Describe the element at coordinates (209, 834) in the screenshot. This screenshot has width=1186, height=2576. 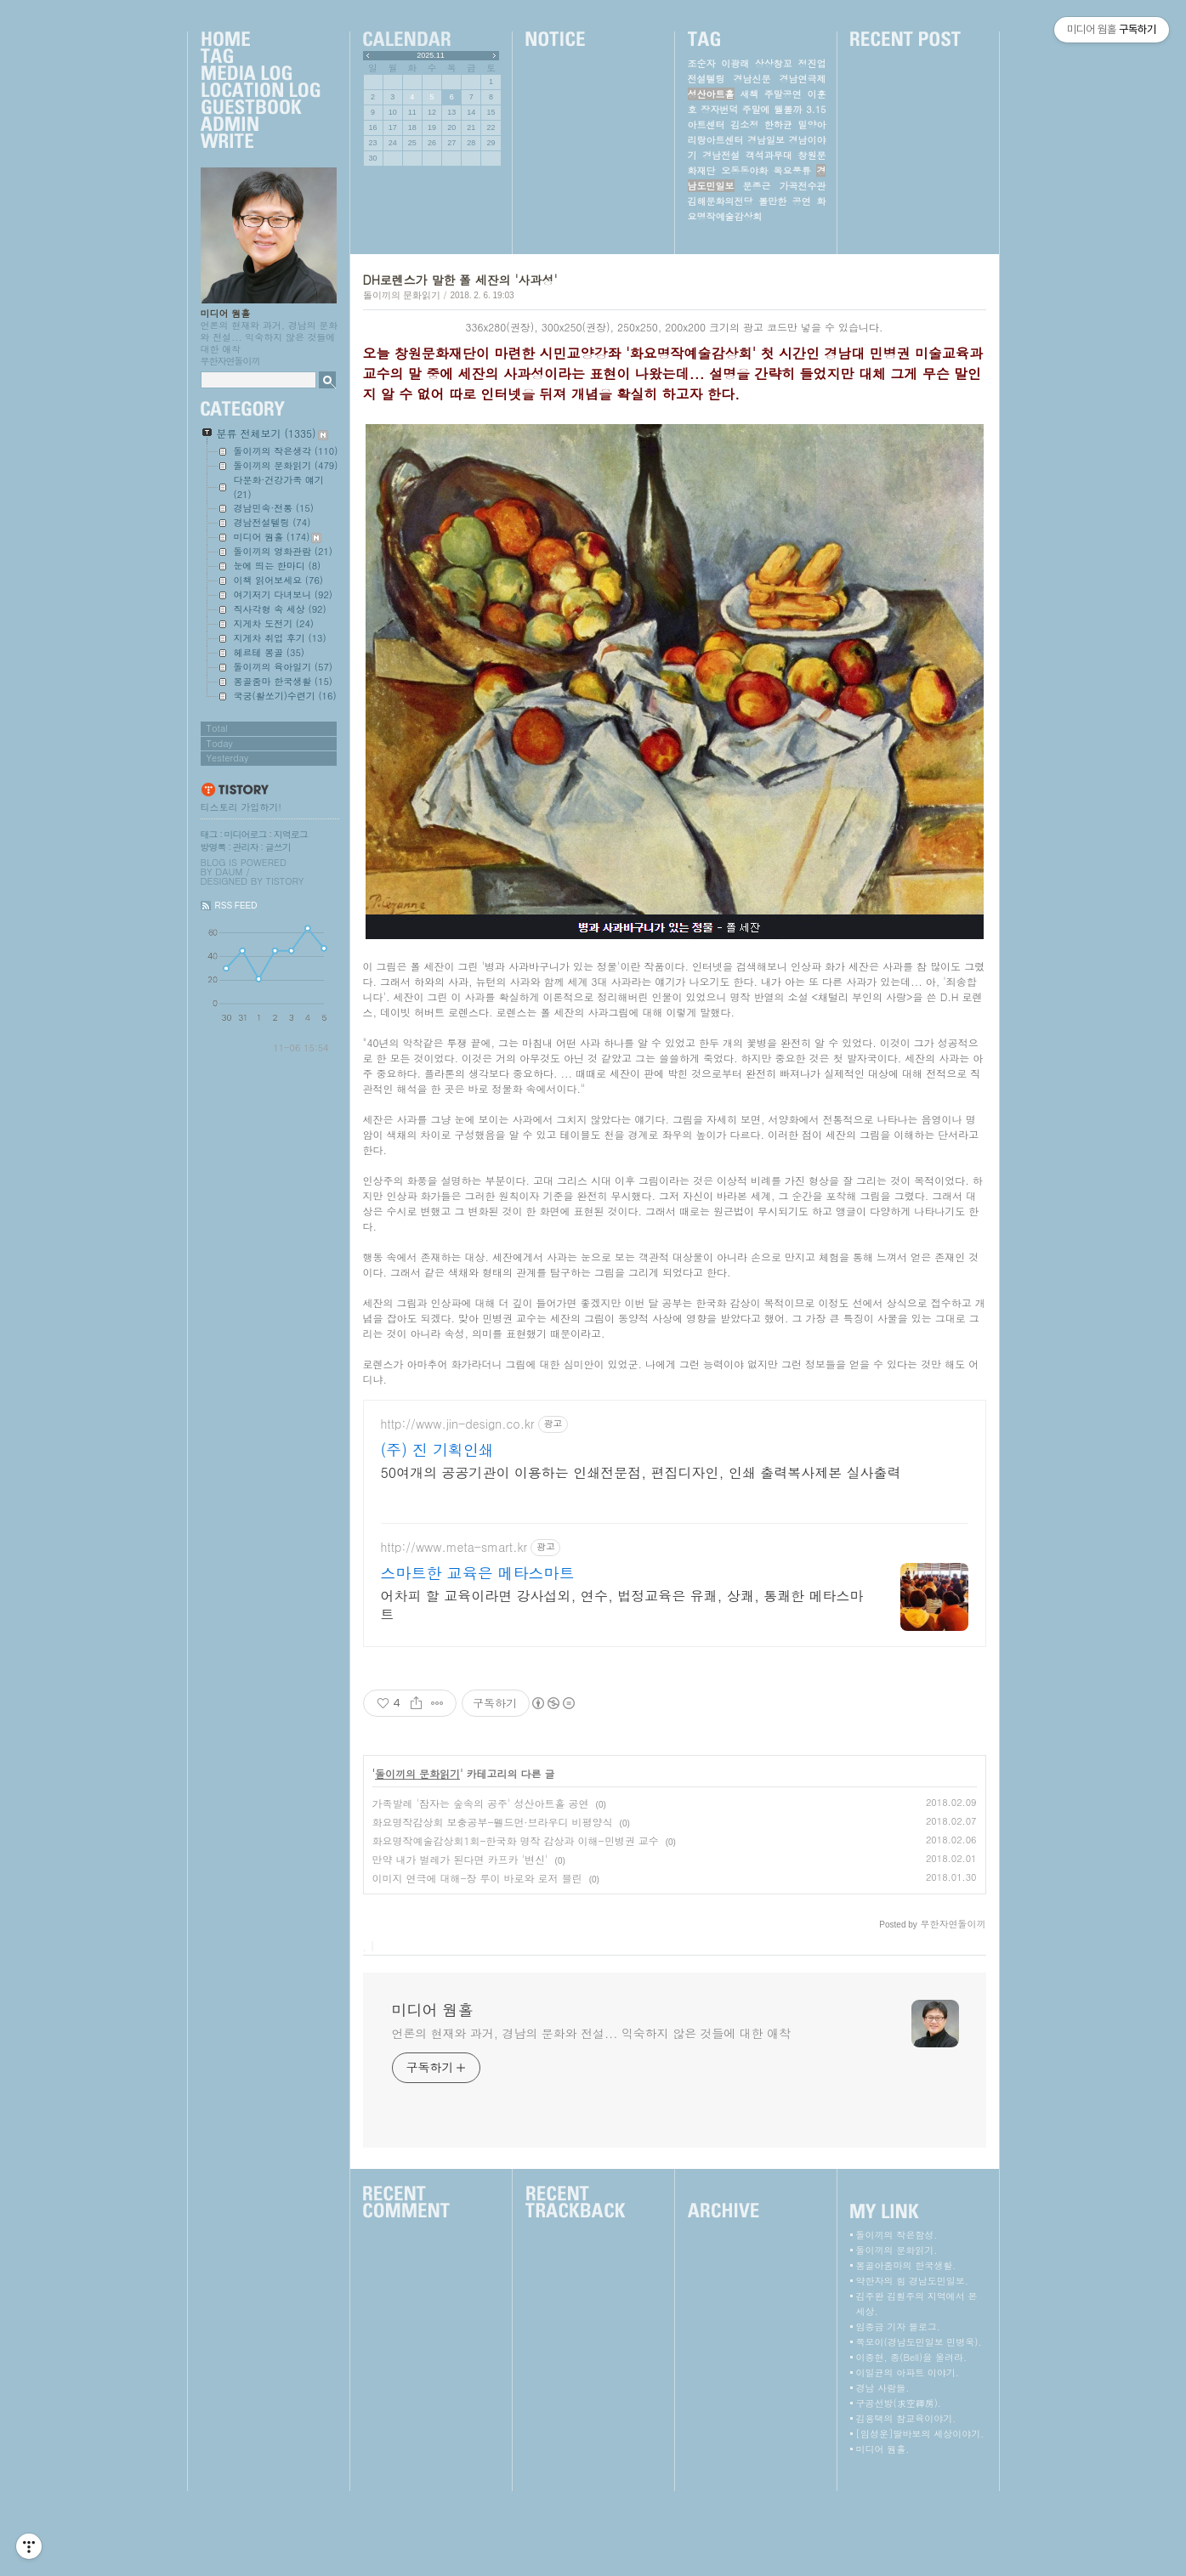
I see `태그` at that location.